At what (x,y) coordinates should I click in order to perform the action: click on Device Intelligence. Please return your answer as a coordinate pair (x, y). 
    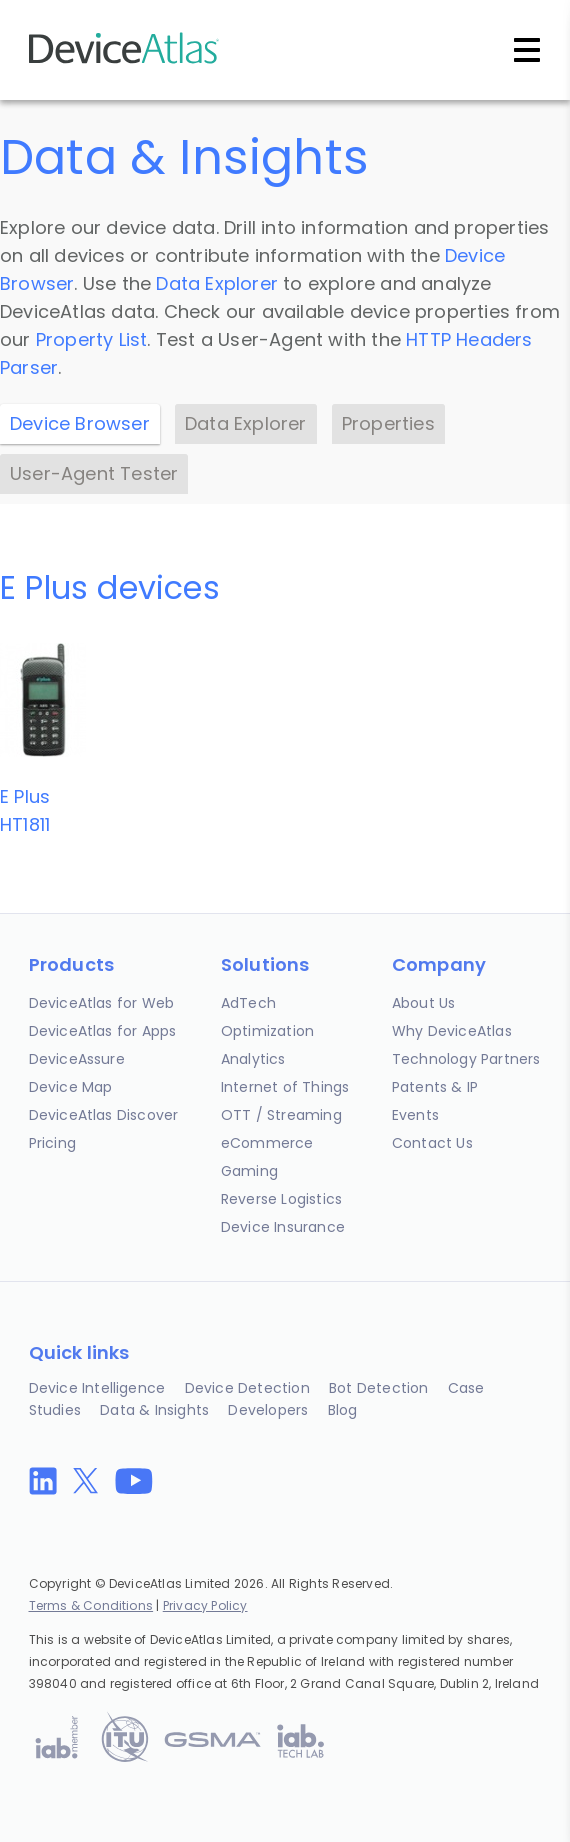
    Looking at the image, I should click on (97, 1388).